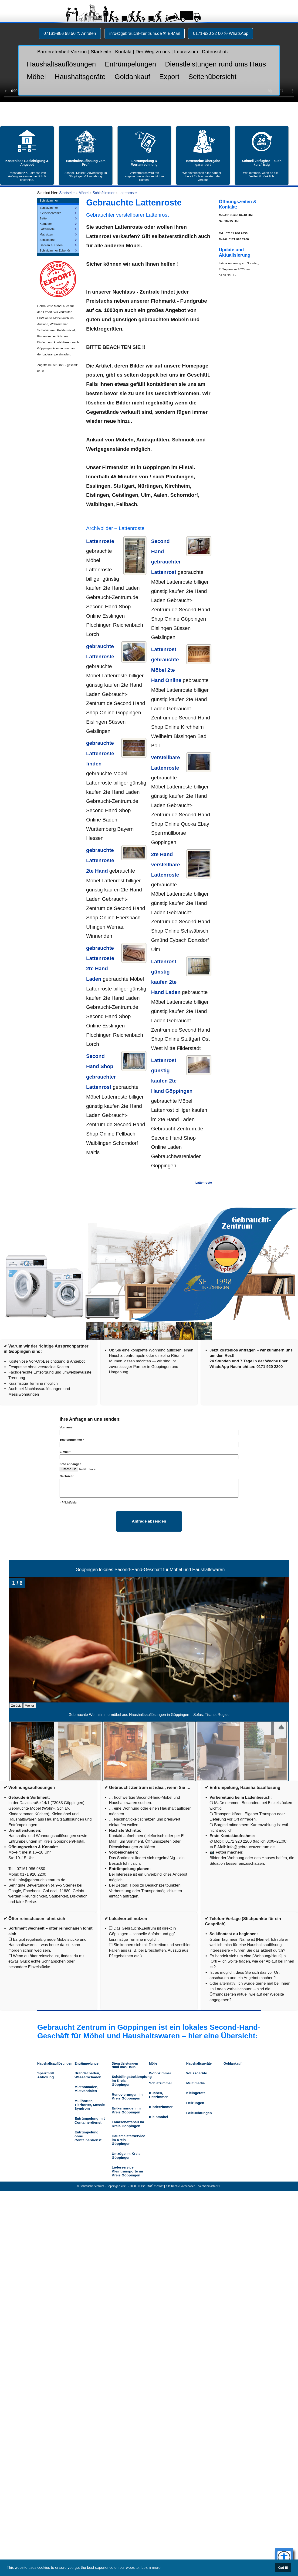 This screenshot has height=2576, width=298. What do you see at coordinates (55, 250) in the screenshot?
I see `Schlafzimmer Zubehör` at bounding box center [55, 250].